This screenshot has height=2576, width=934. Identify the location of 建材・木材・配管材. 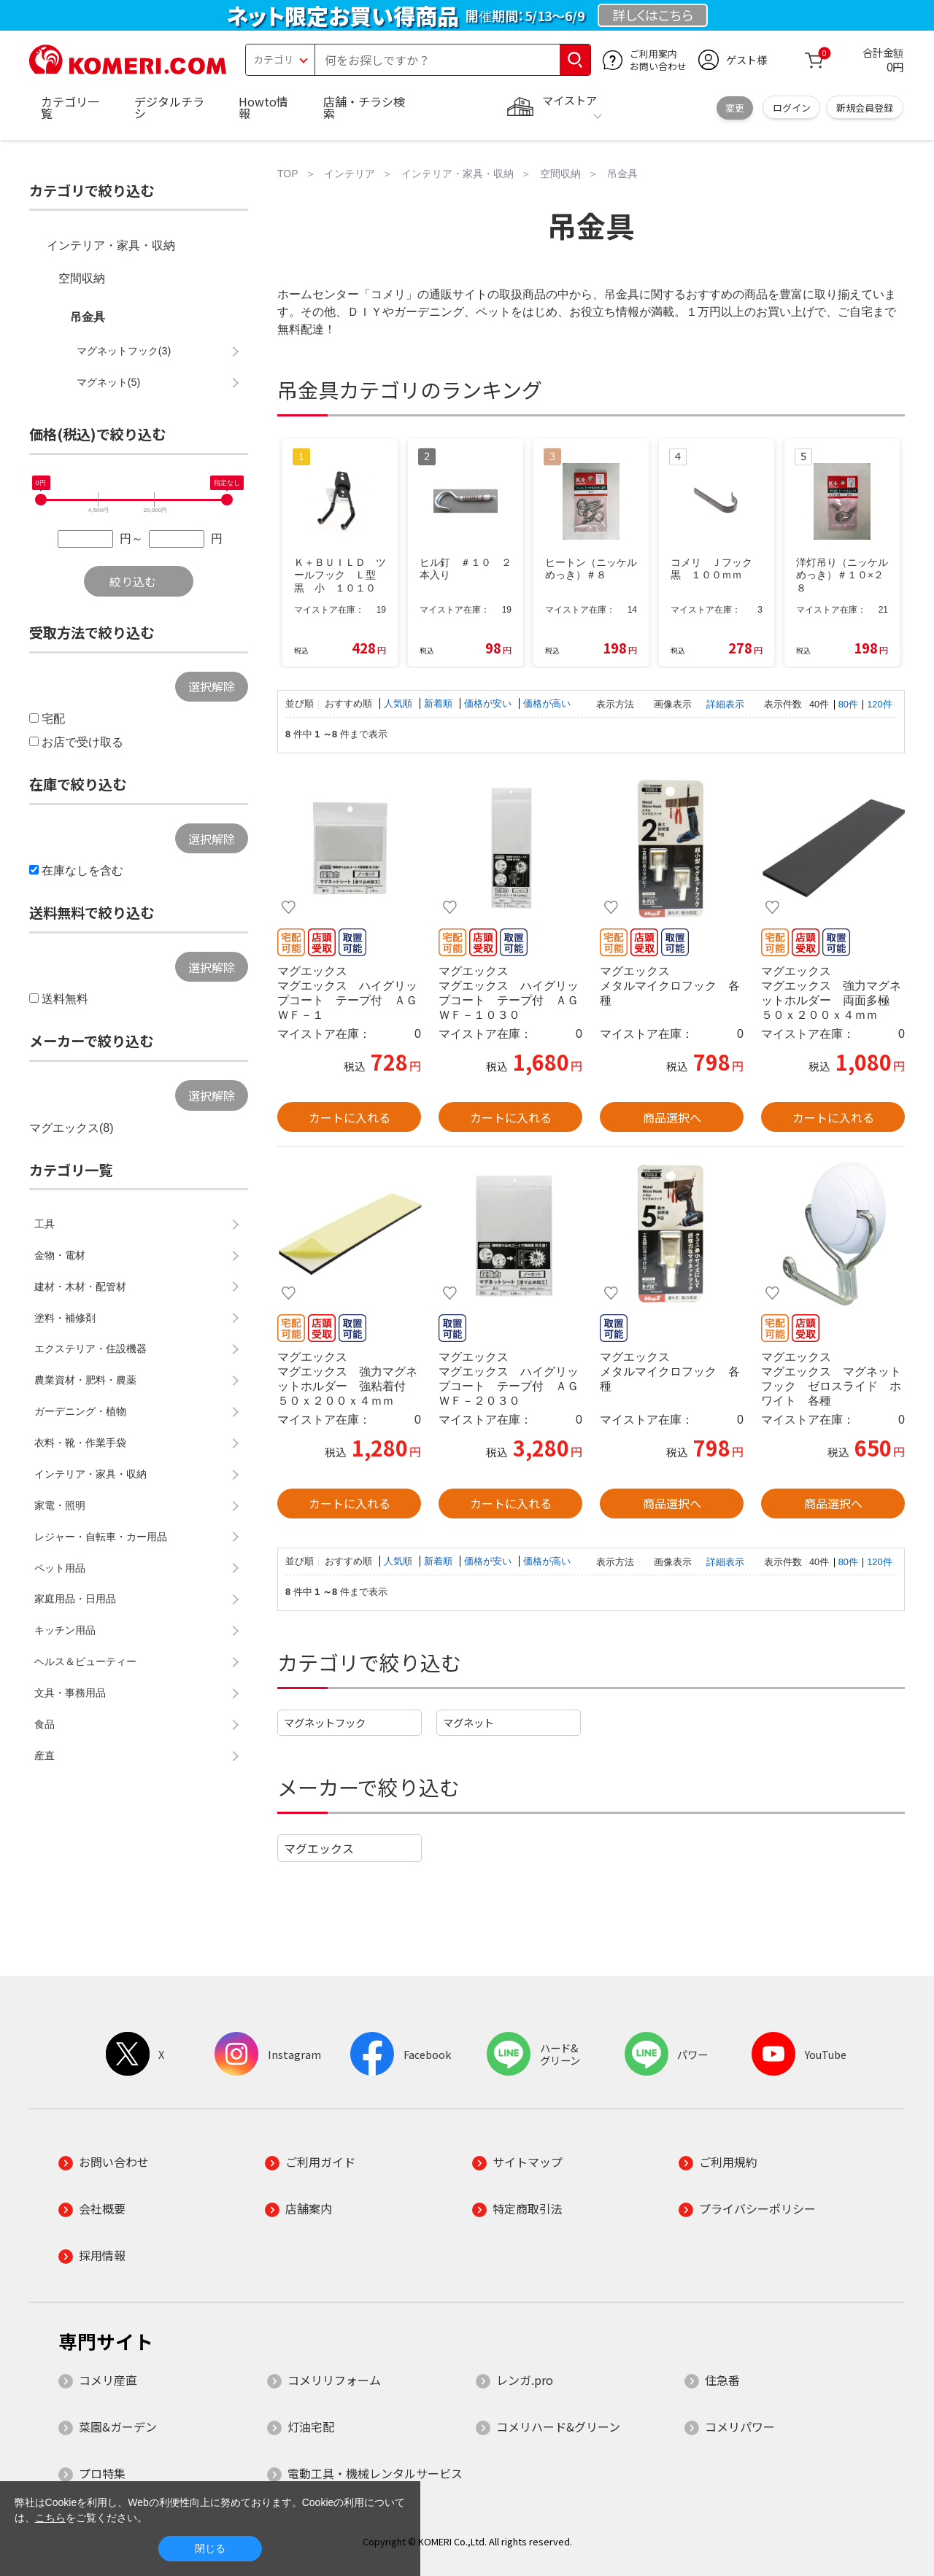
(80, 1286).